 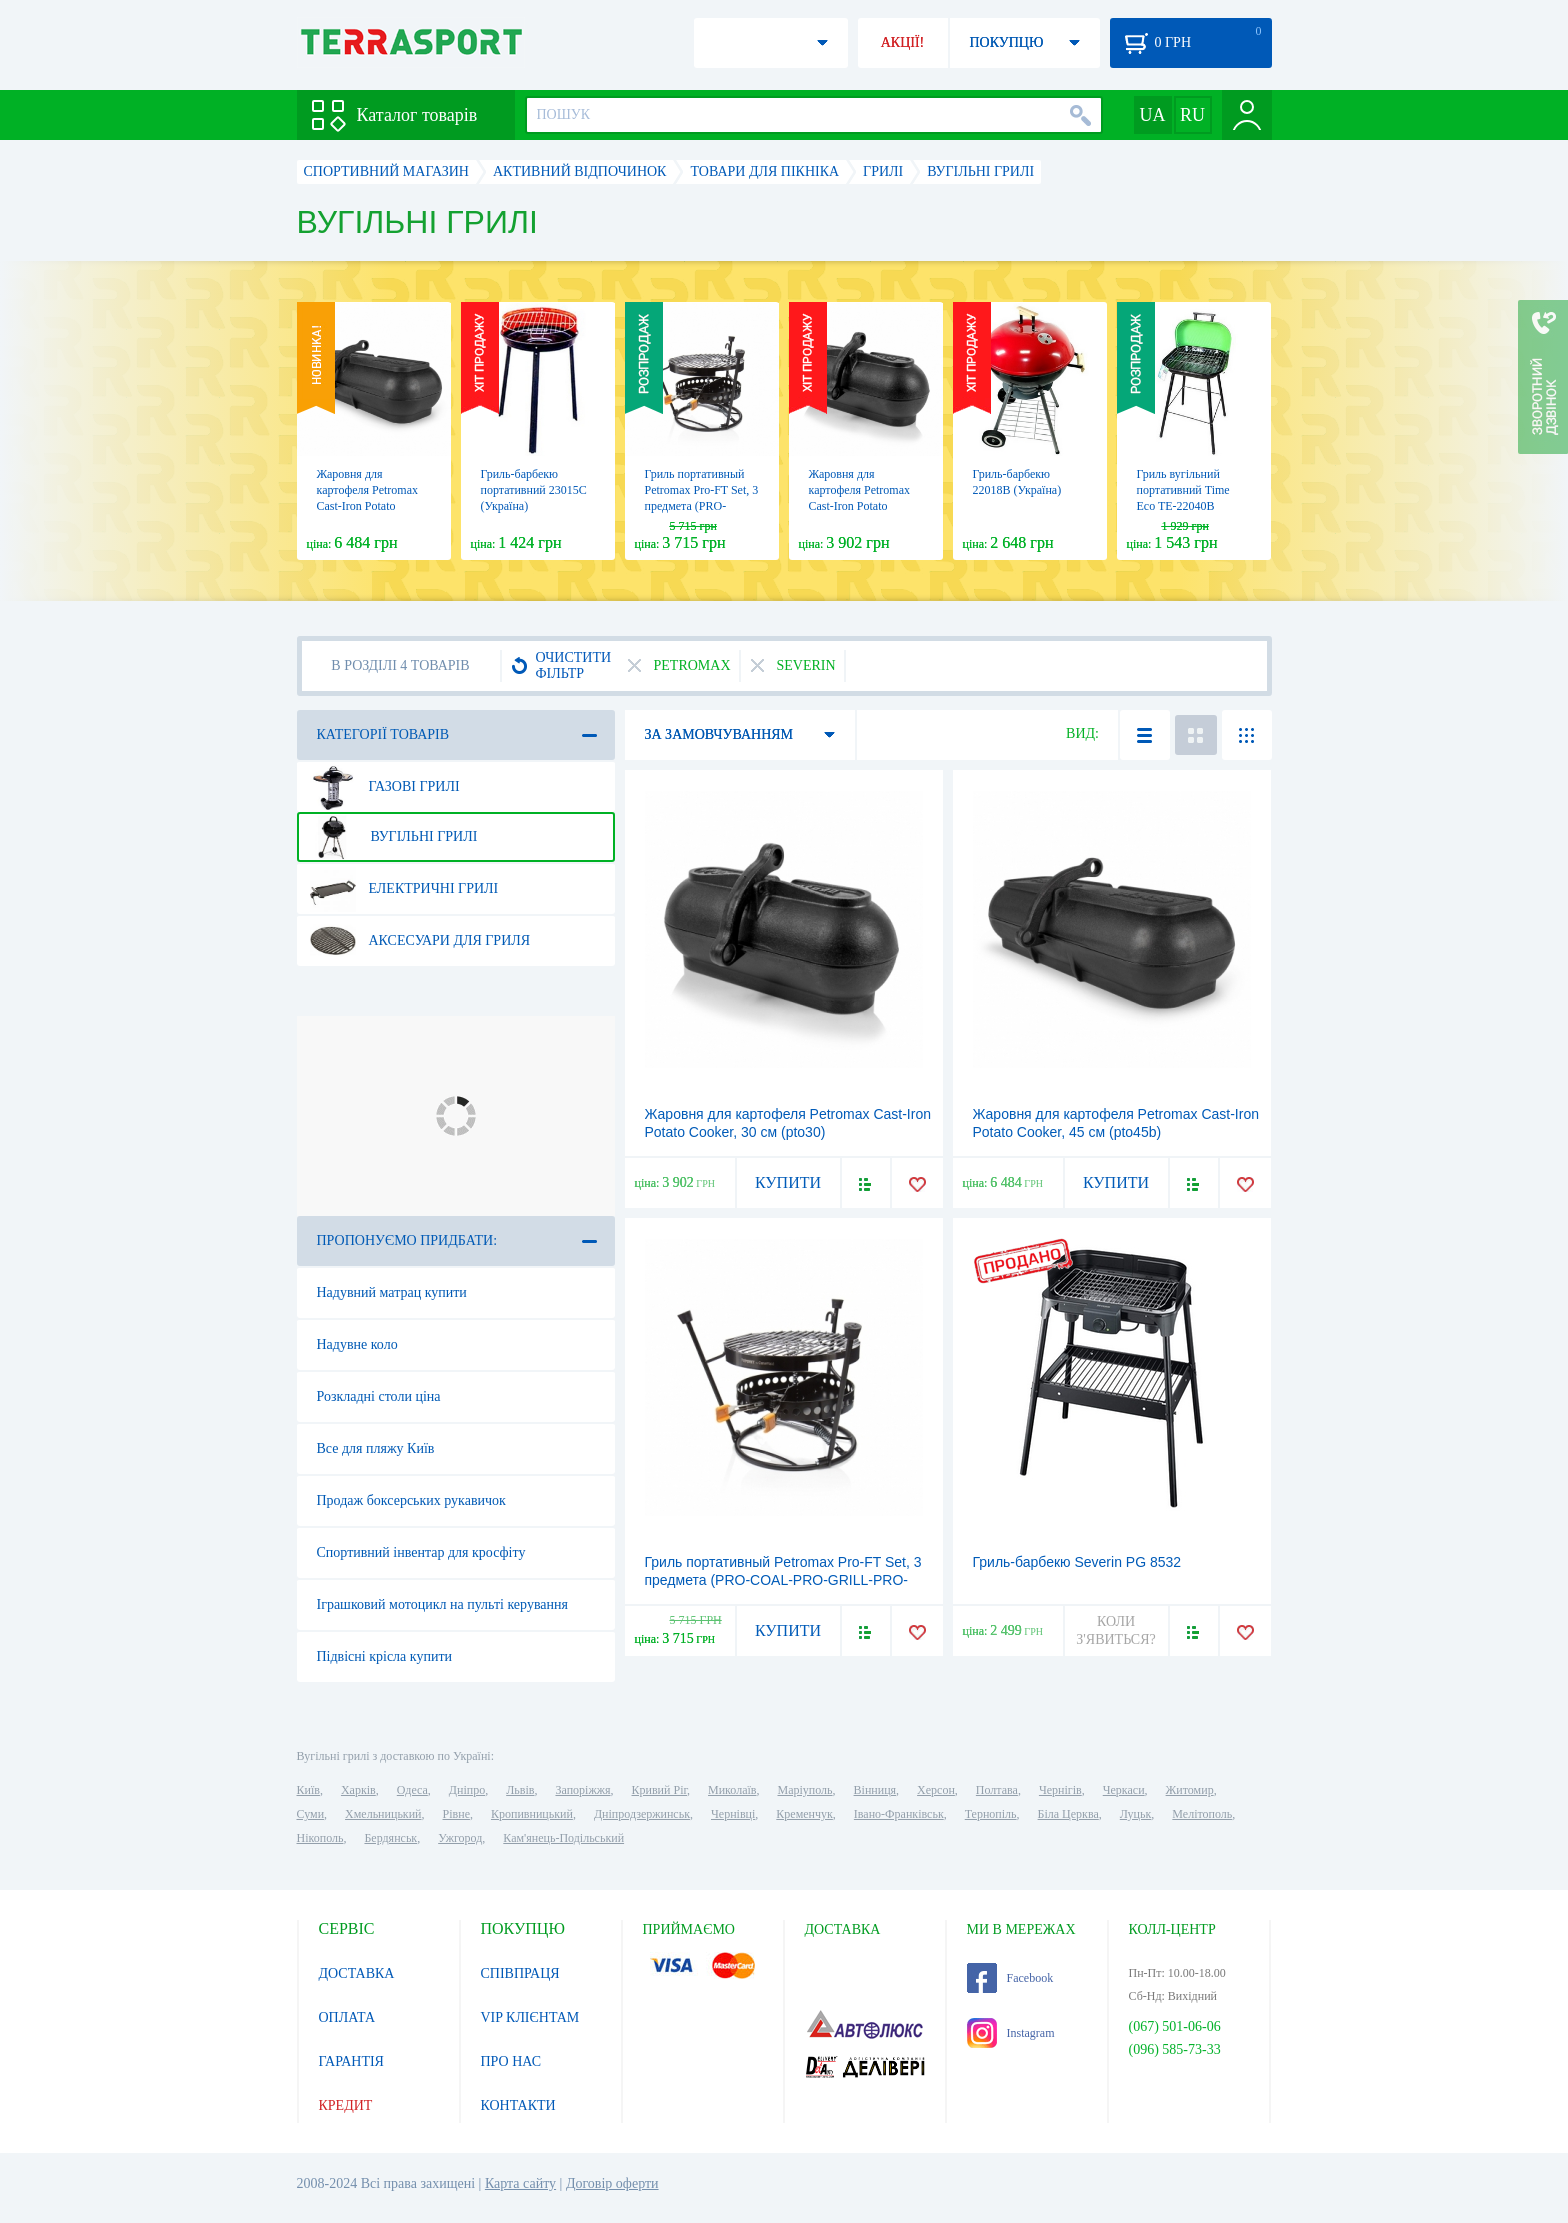 What do you see at coordinates (1060, 1790) in the screenshot?
I see `Чернігів` at bounding box center [1060, 1790].